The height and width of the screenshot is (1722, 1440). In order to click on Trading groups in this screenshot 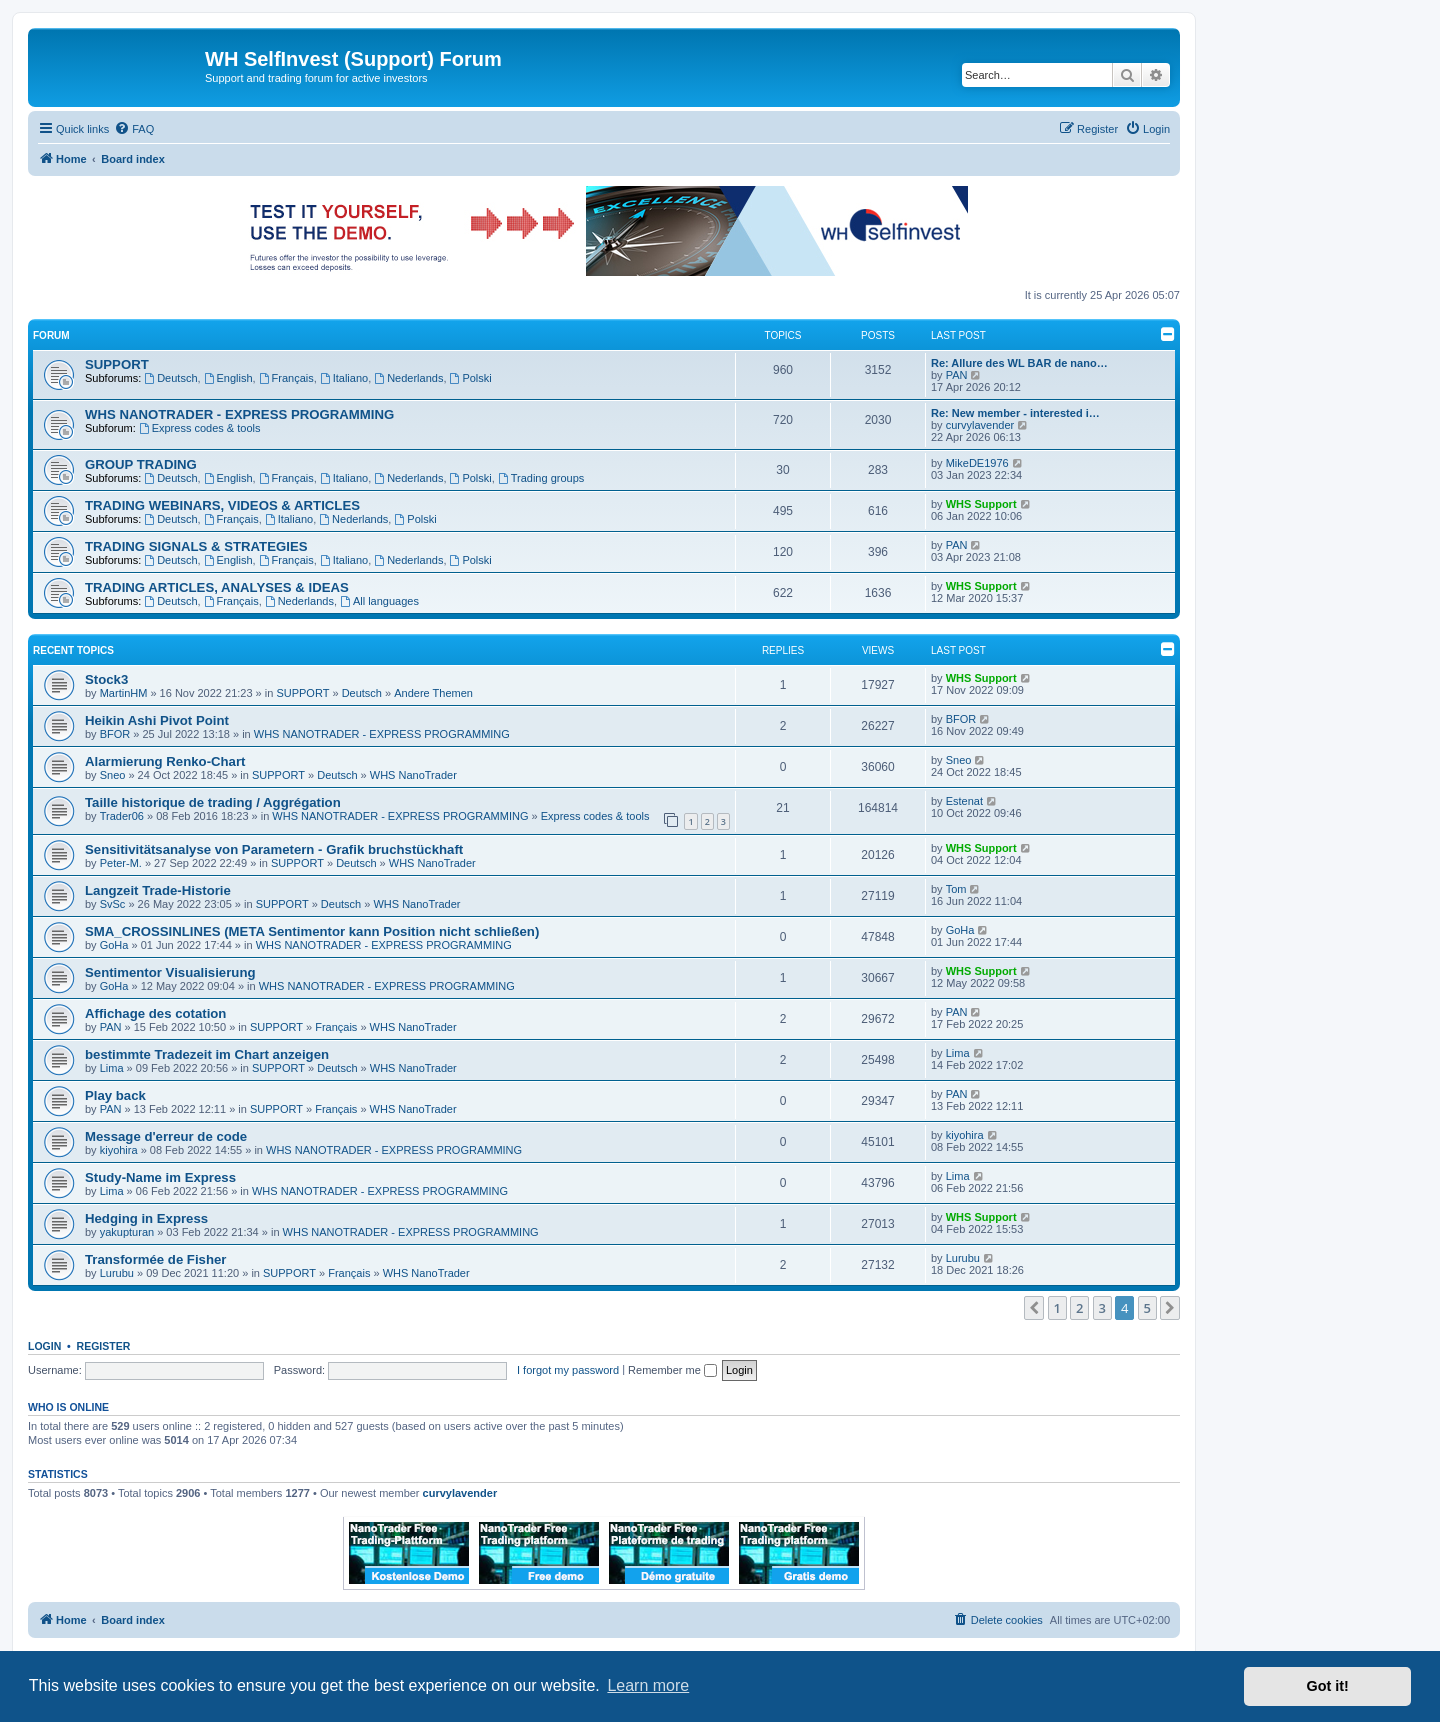, I will do `click(541, 478)`.